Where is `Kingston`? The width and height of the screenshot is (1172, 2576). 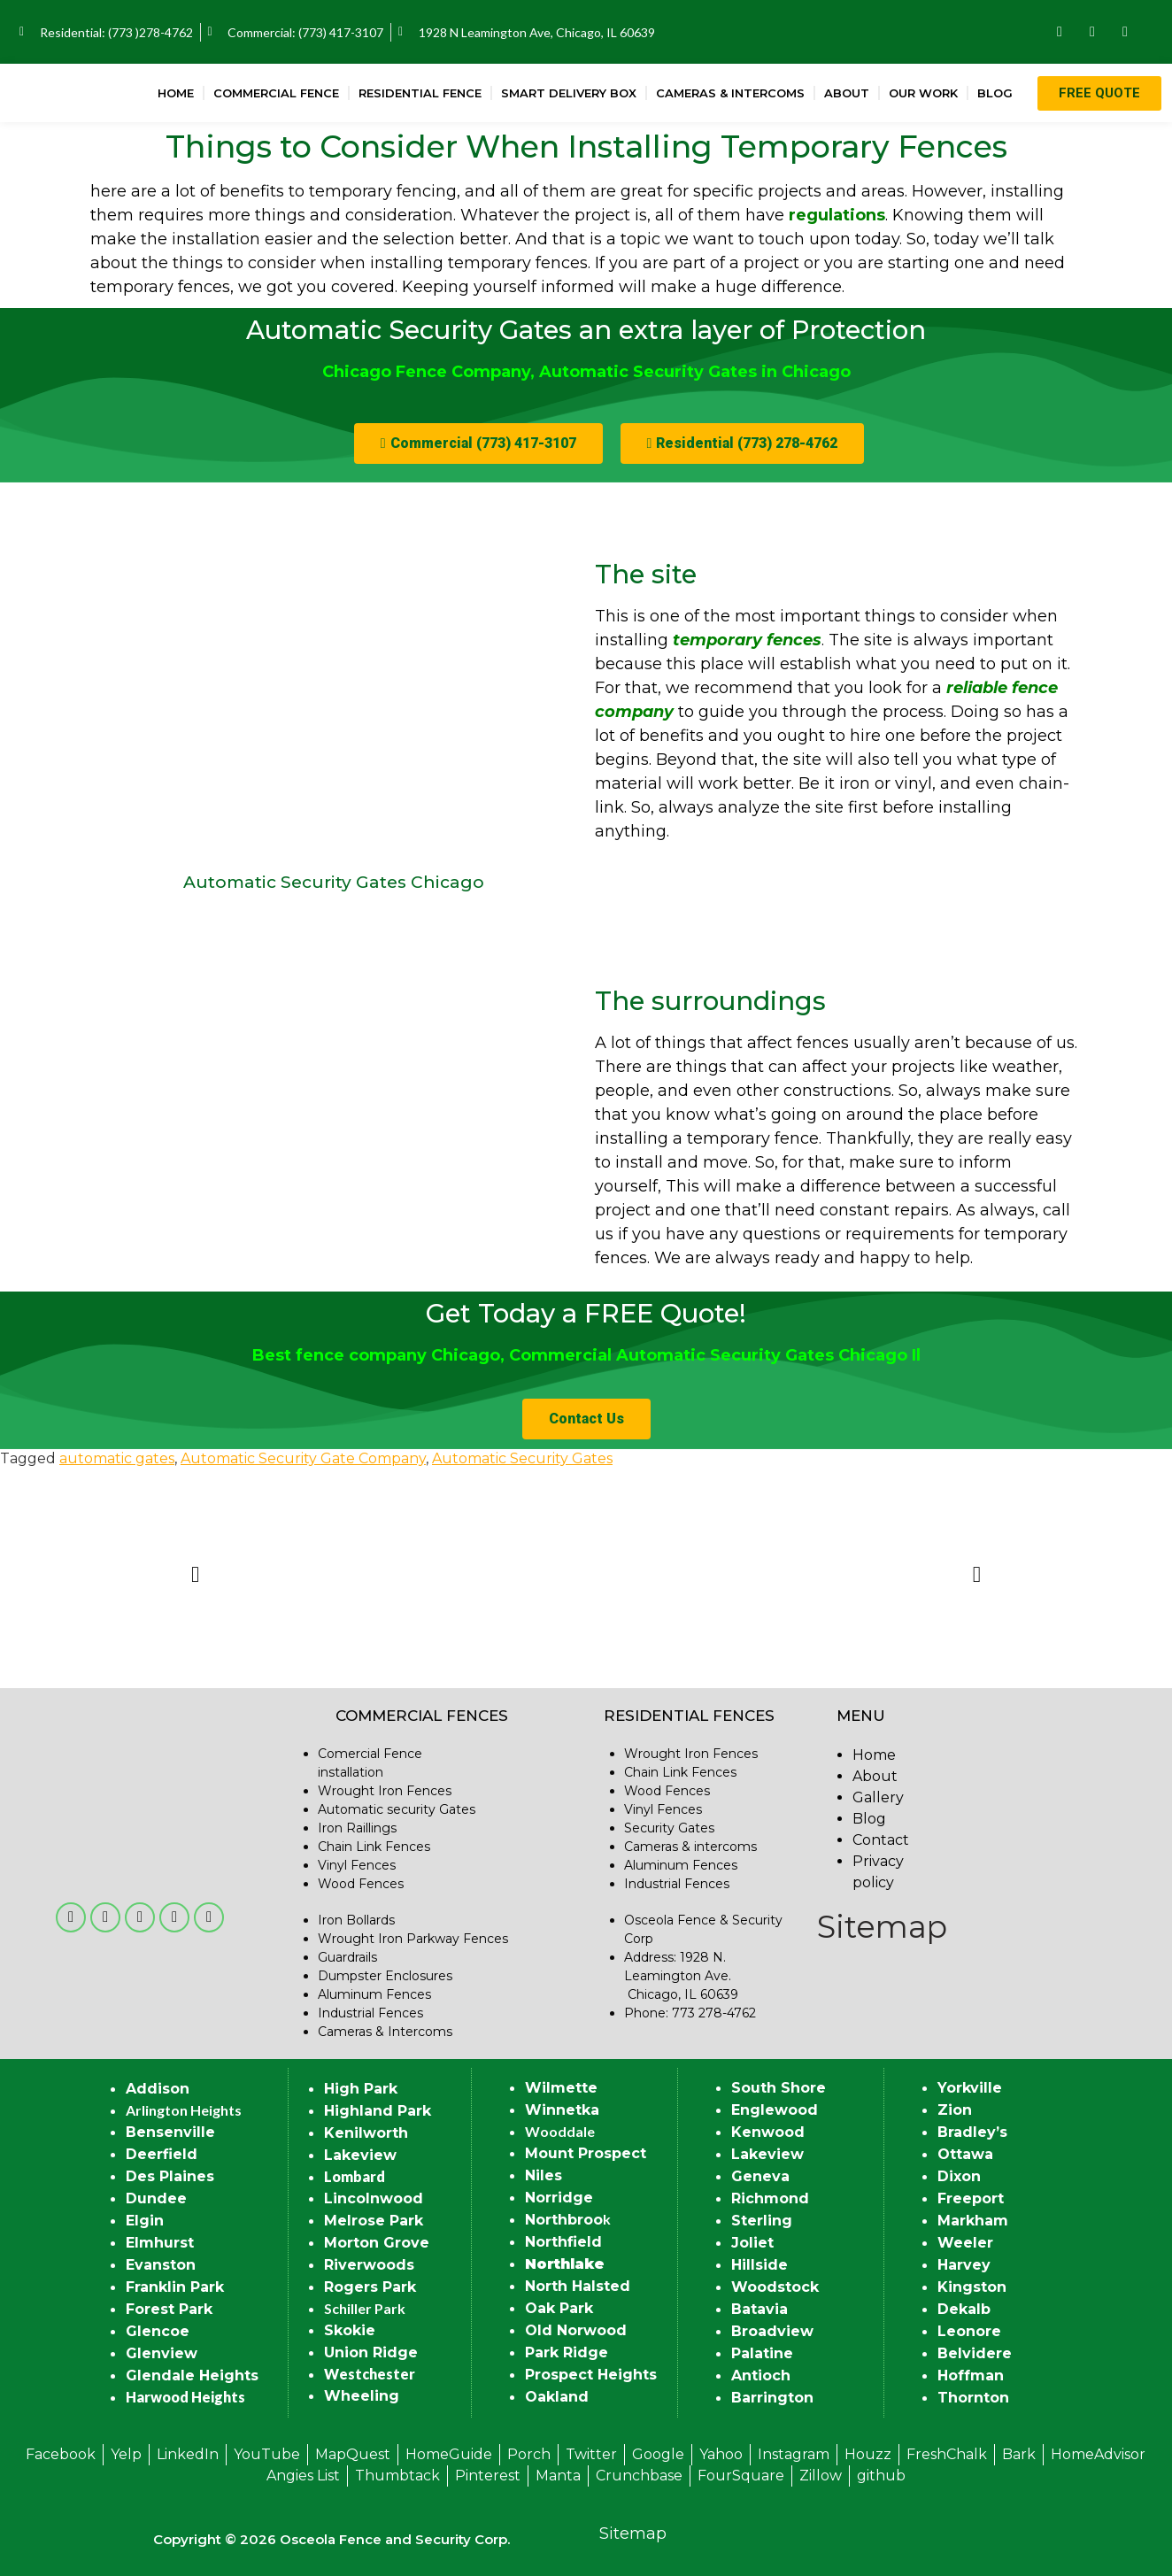 Kingston is located at coordinates (971, 2287).